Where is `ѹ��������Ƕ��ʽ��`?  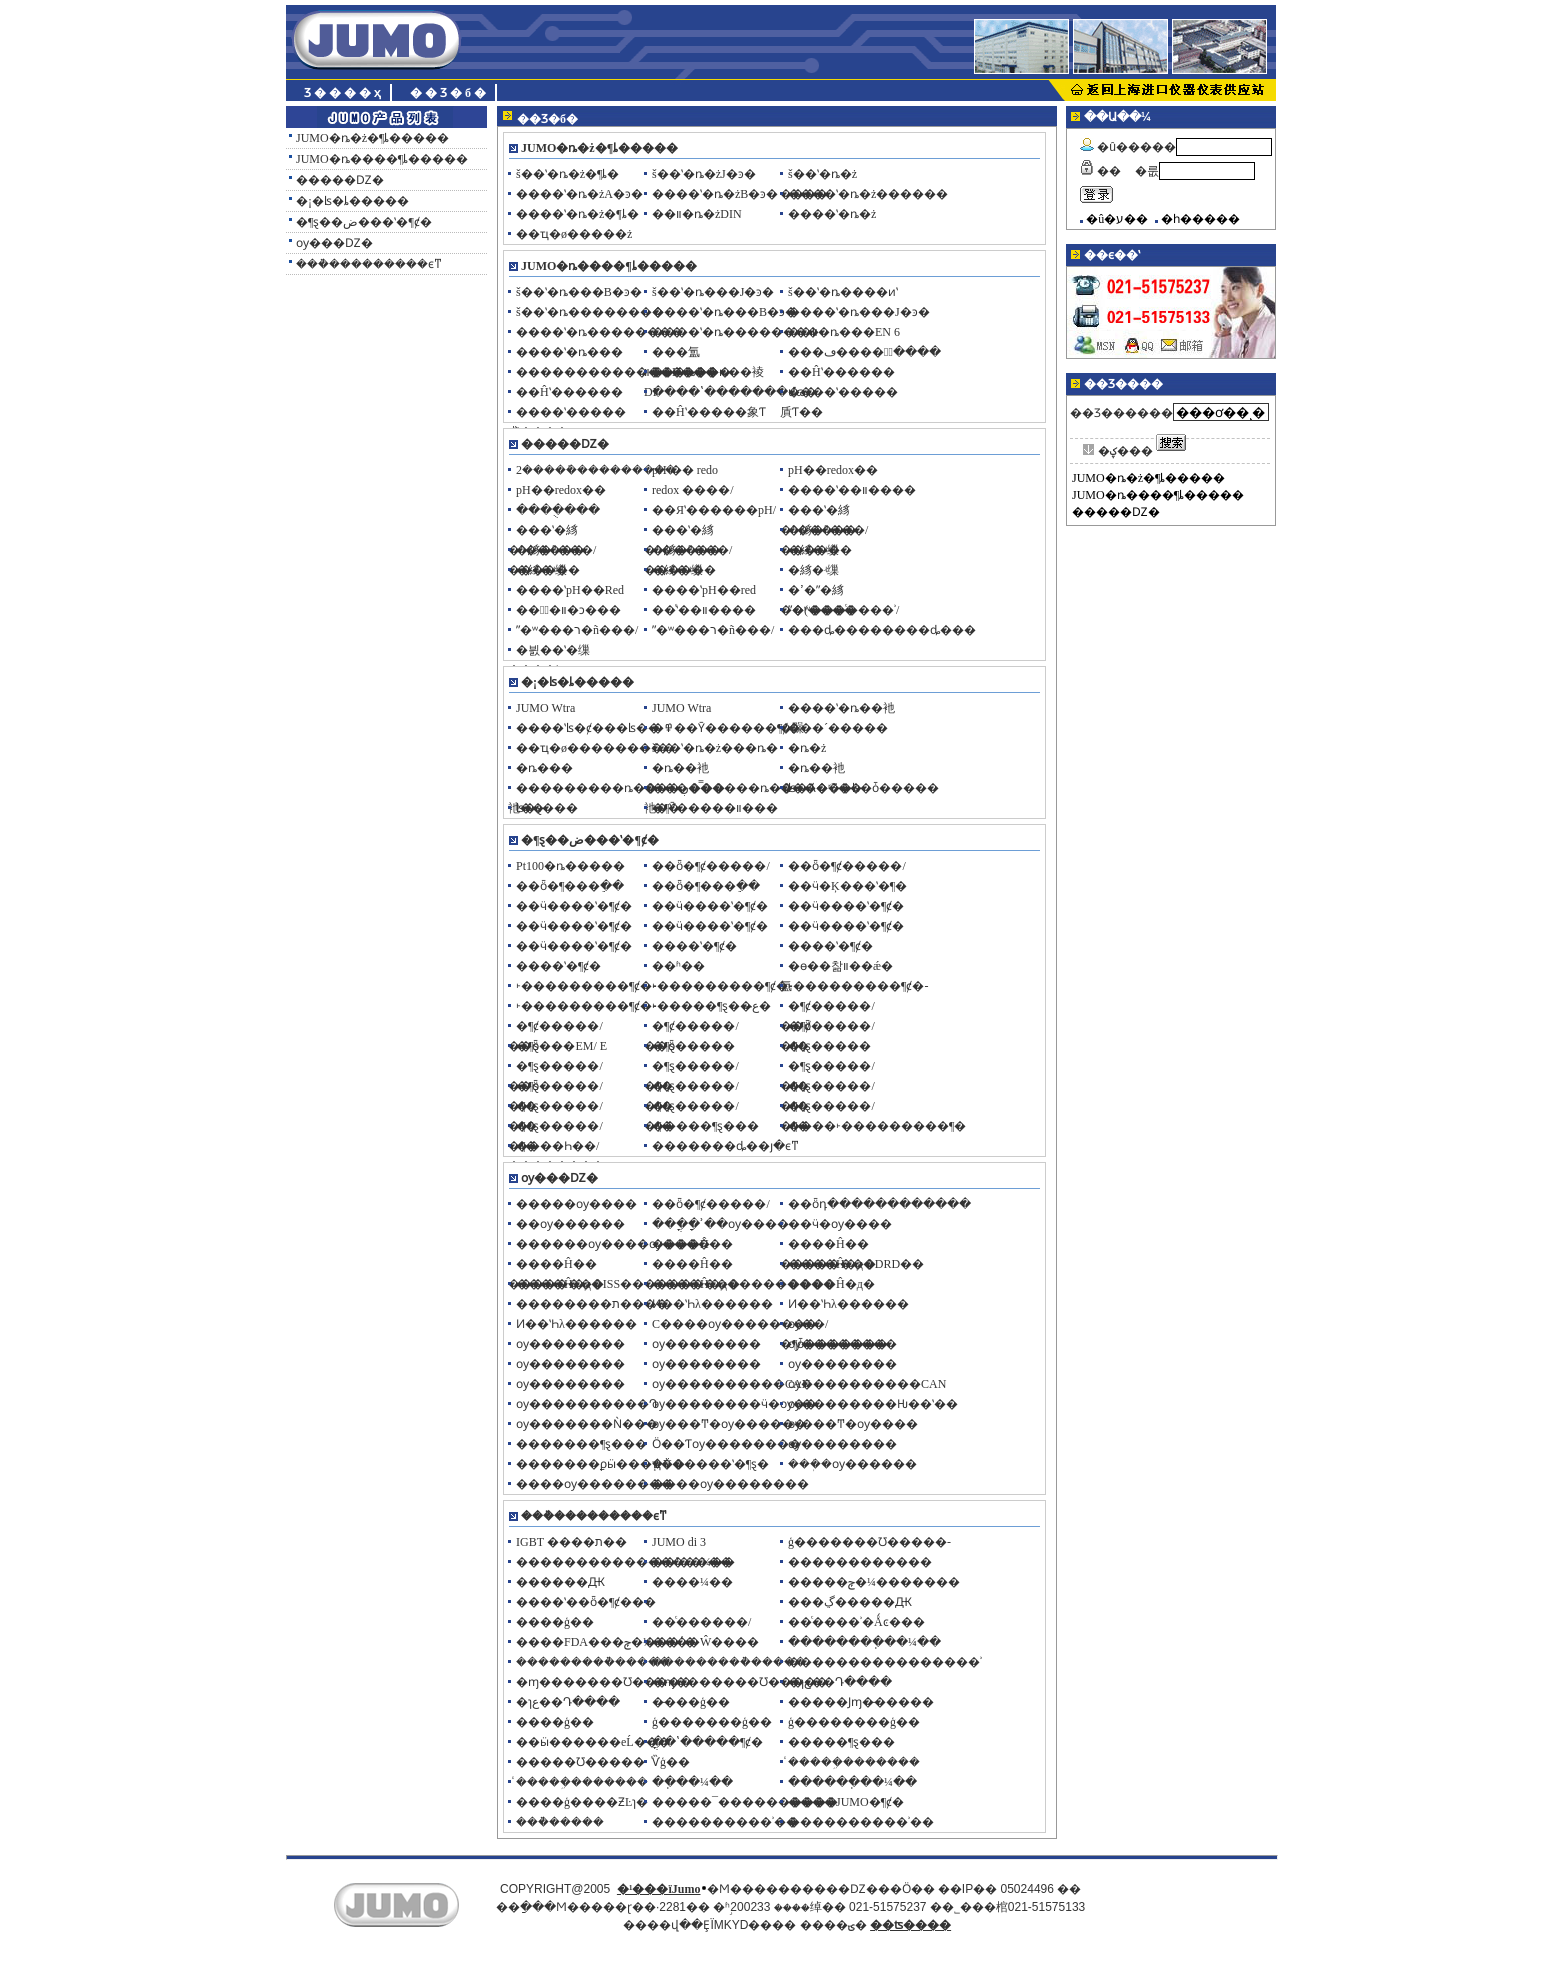
ѹ��������Ƕ��ʽ�� is located at coordinates (873, 1404).